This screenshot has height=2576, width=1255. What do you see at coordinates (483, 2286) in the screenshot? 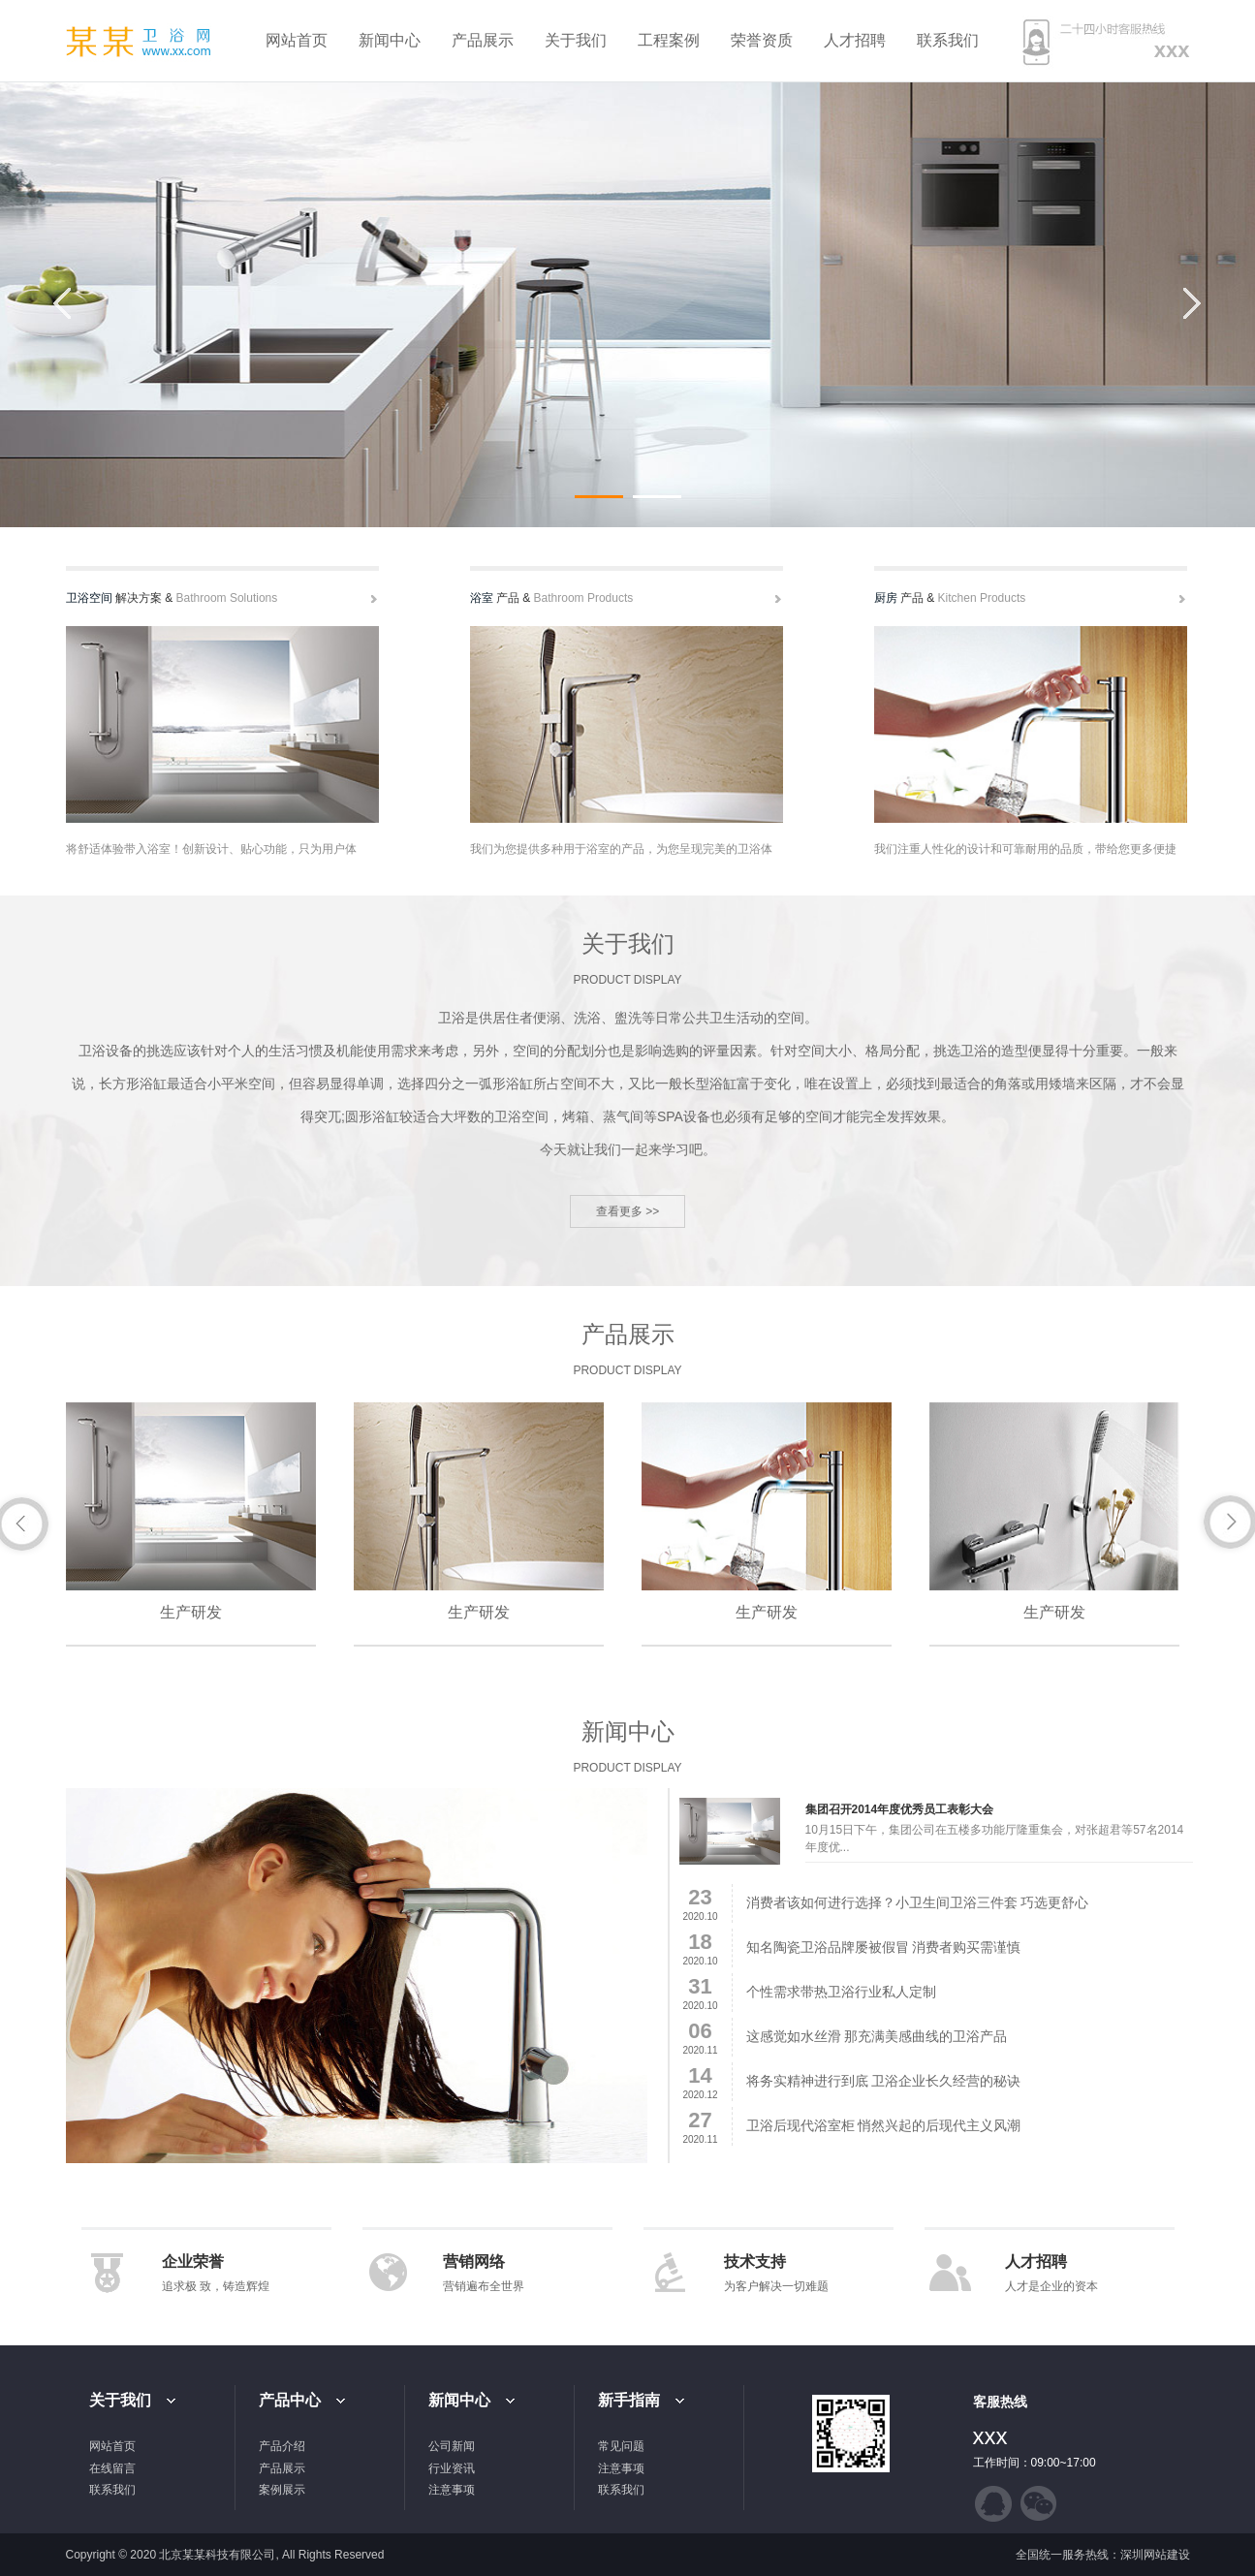
I see `营销遍布全世界` at bounding box center [483, 2286].